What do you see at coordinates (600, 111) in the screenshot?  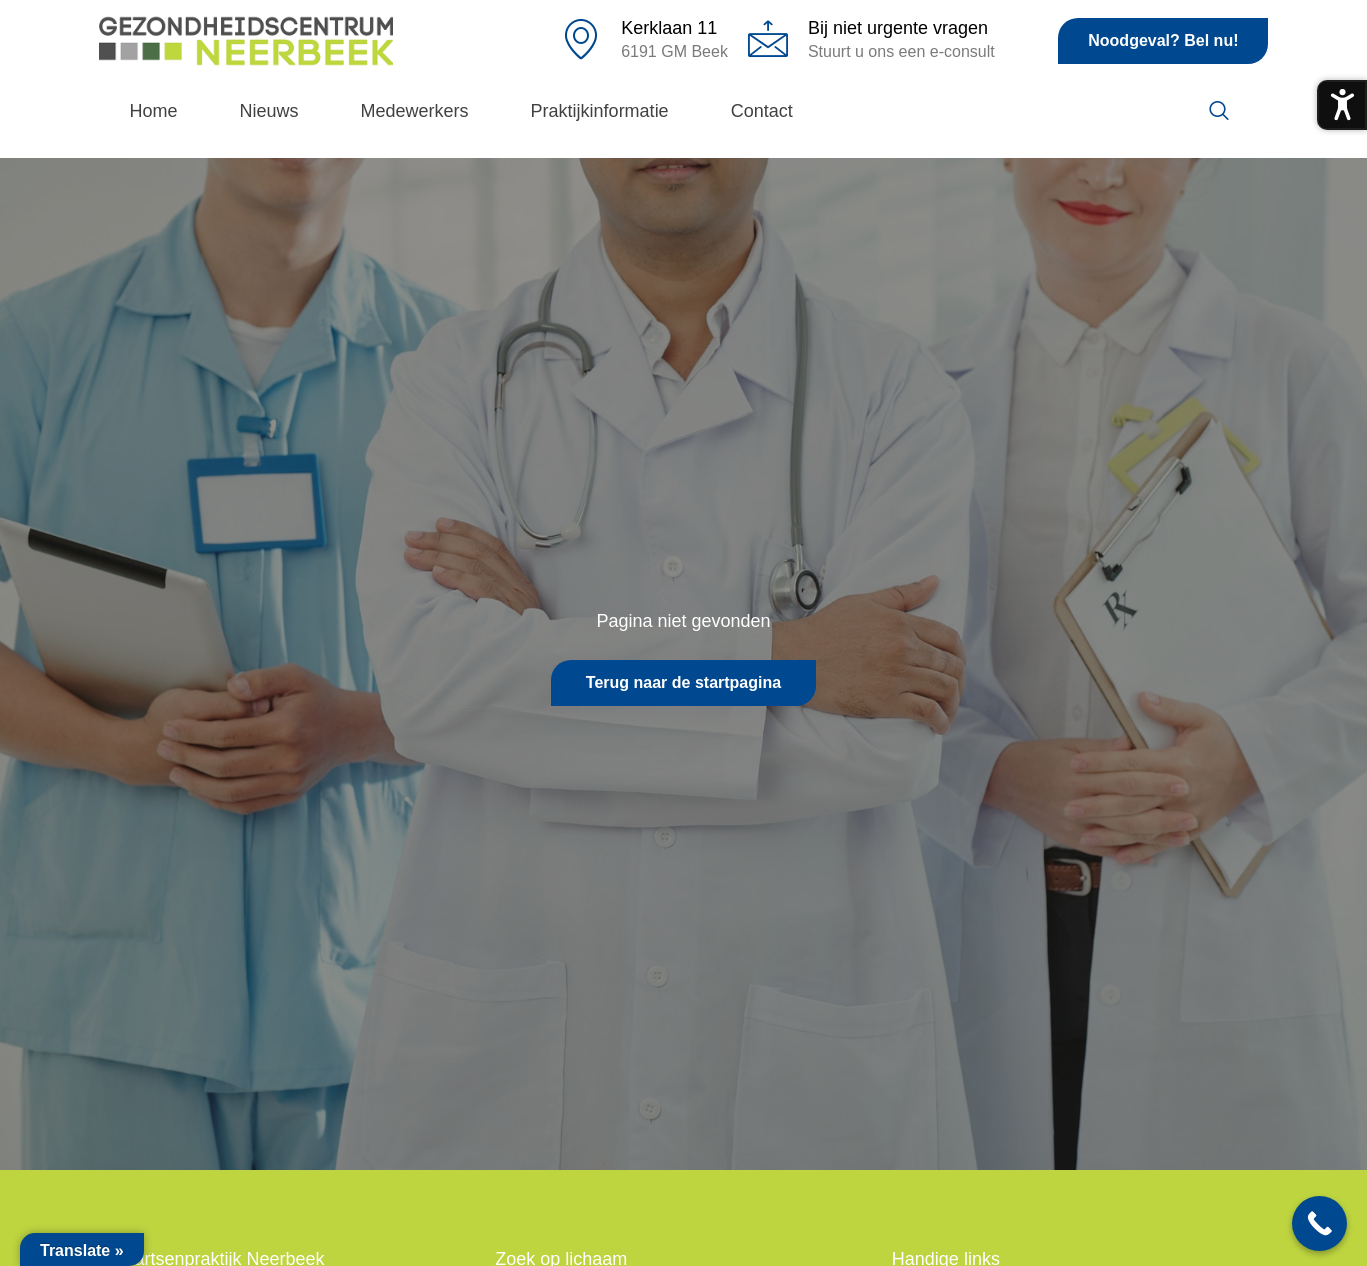 I see `Praktijkinformatie` at bounding box center [600, 111].